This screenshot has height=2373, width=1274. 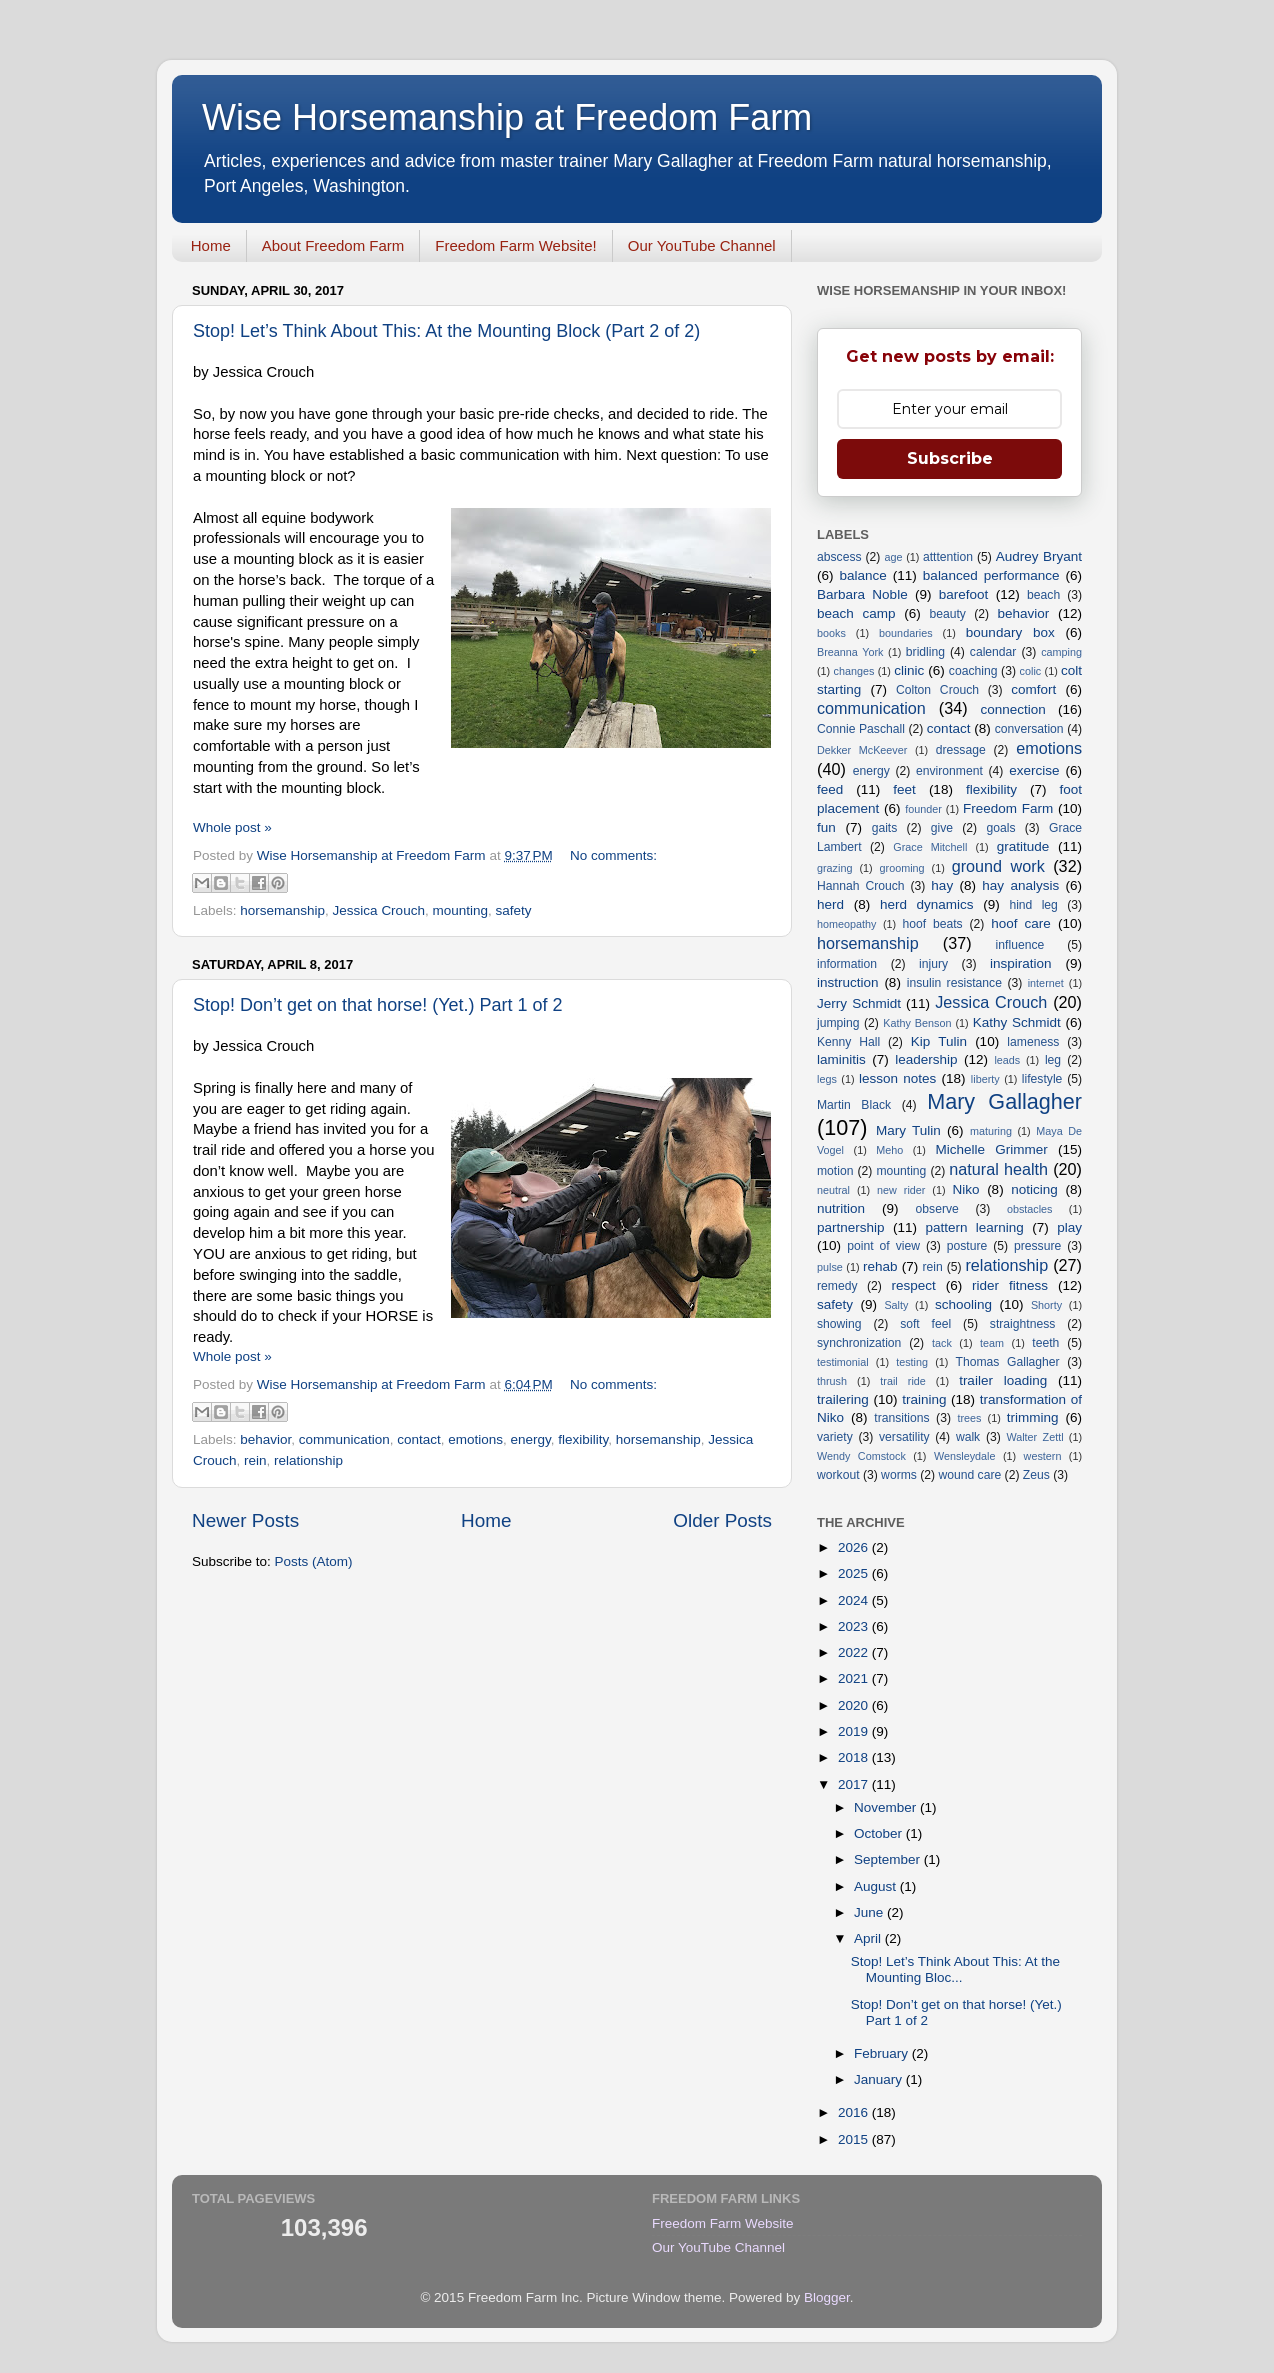 What do you see at coordinates (830, 1267) in the screenshot?
I see `pulse` at bounding box center [830, 1267].